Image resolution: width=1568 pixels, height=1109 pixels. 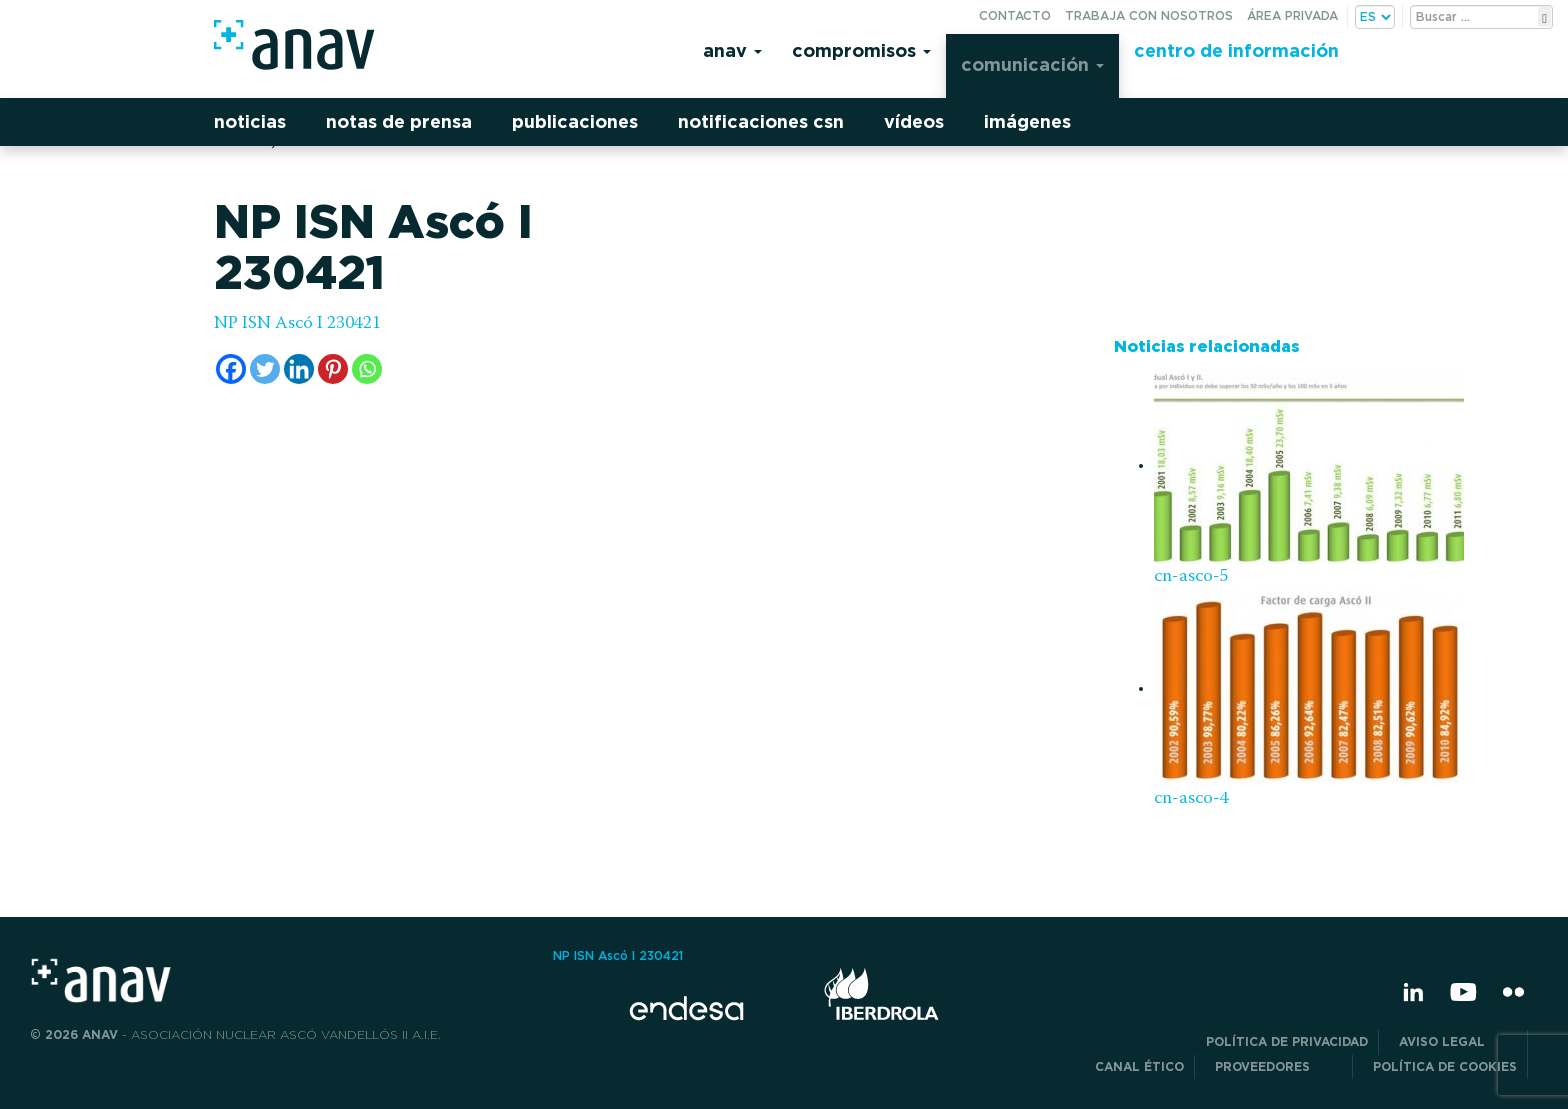 What do you see at coordinates (761, 121) in the screenshot?
I see `Notificaciones CSN` at bounding box center [761, 121].